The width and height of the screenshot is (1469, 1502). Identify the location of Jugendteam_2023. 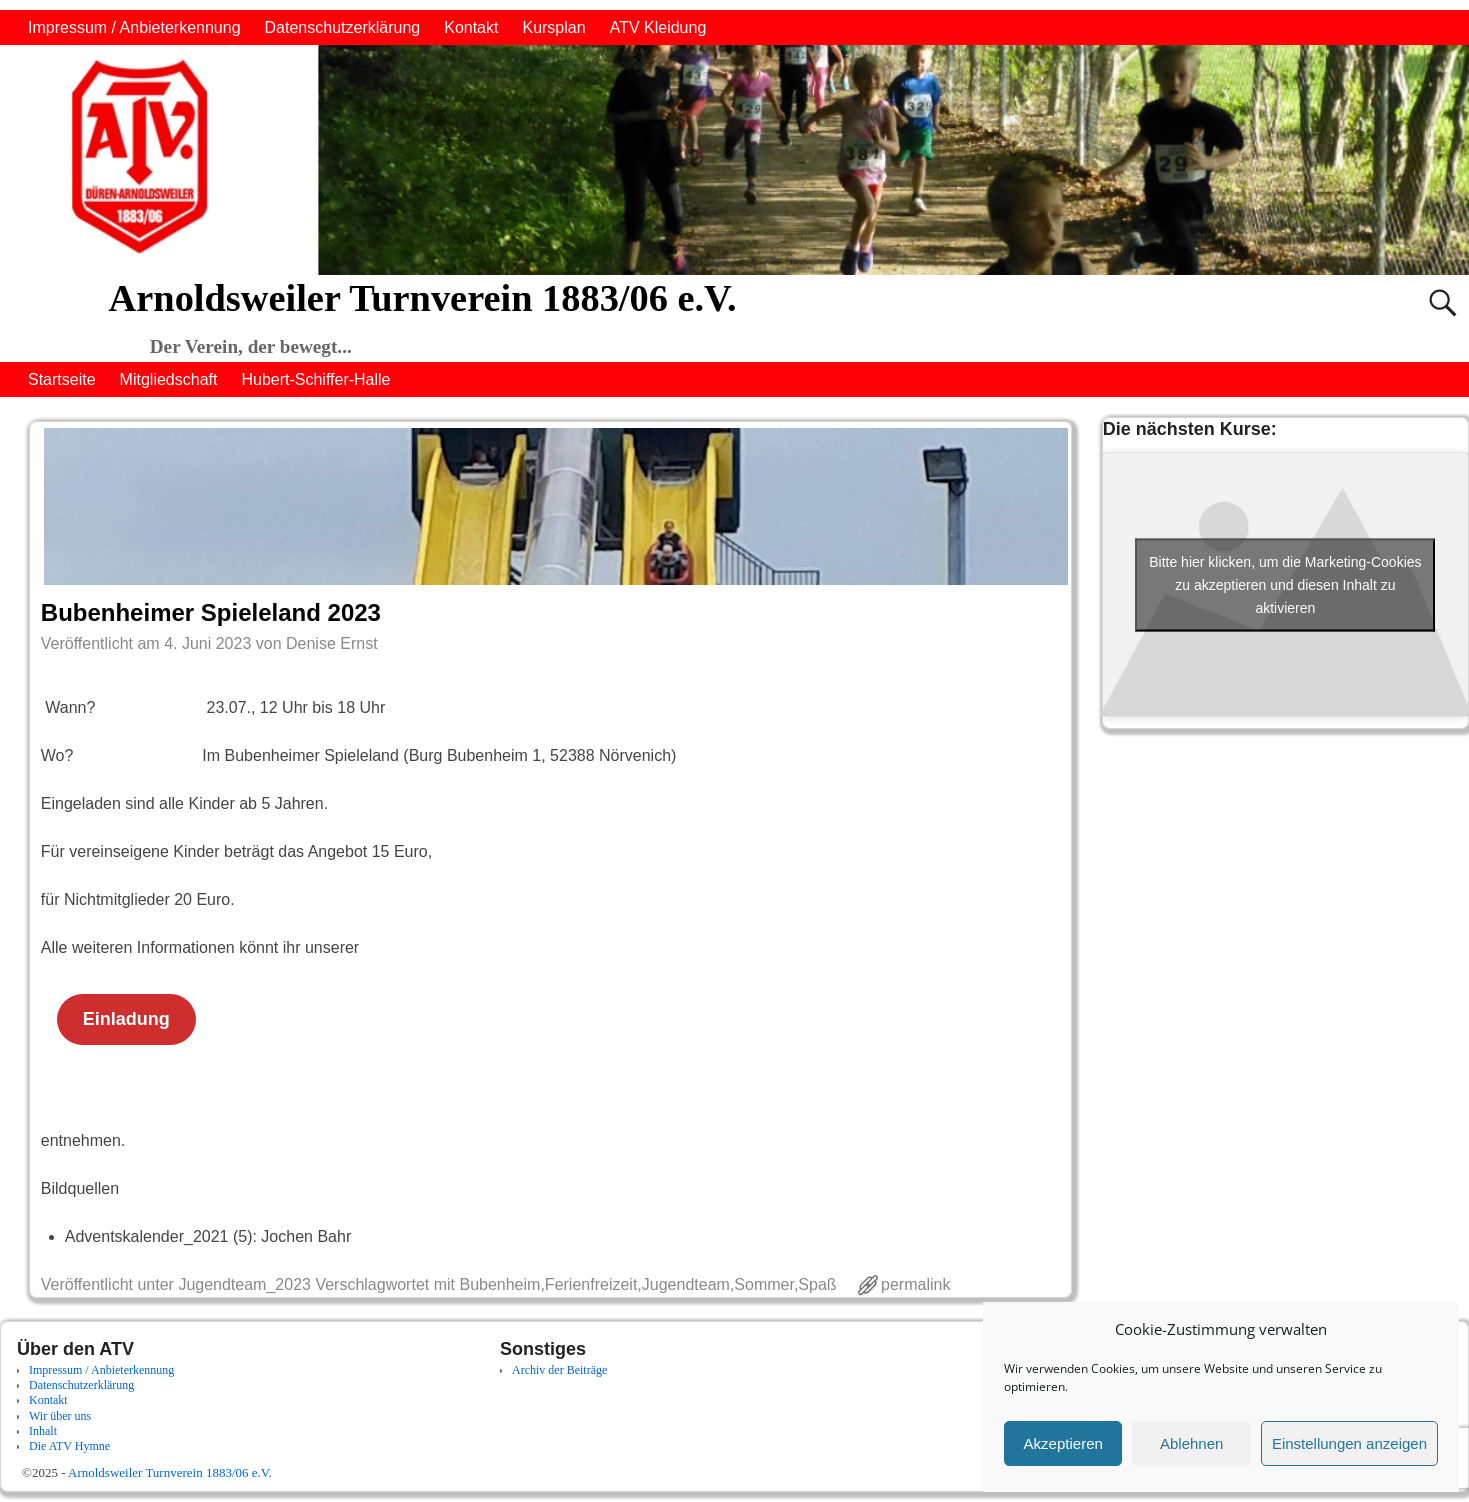
(244, 1284).